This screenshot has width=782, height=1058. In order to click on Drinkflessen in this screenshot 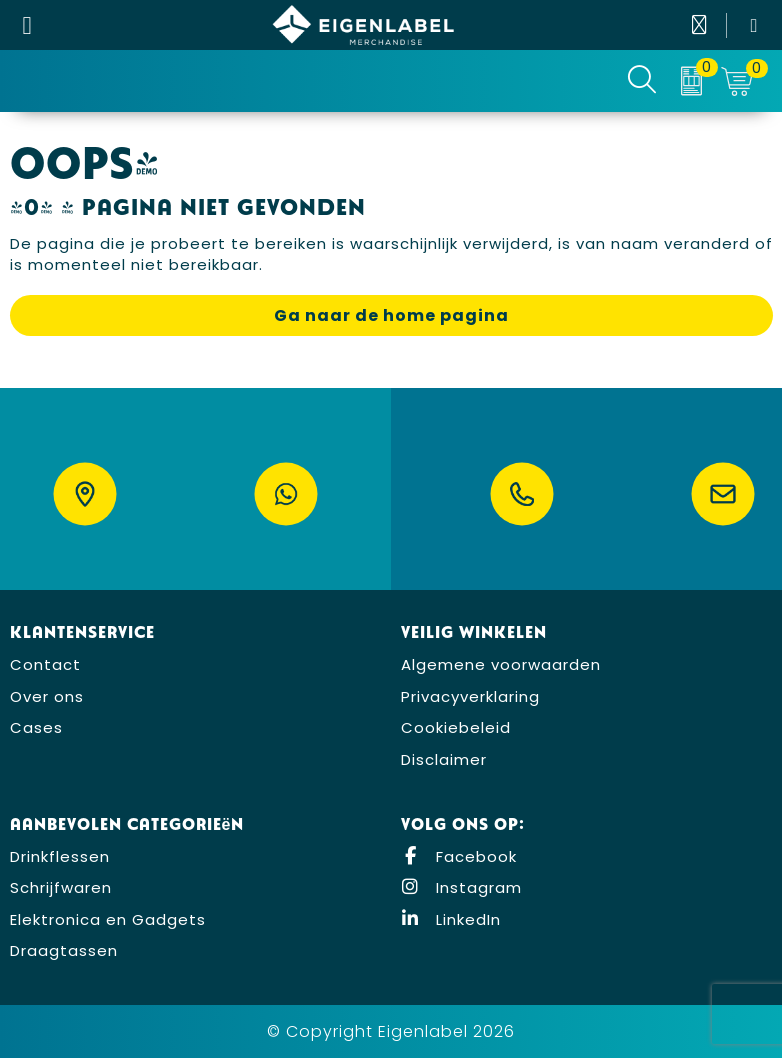, I will do `click(60, 856)`.